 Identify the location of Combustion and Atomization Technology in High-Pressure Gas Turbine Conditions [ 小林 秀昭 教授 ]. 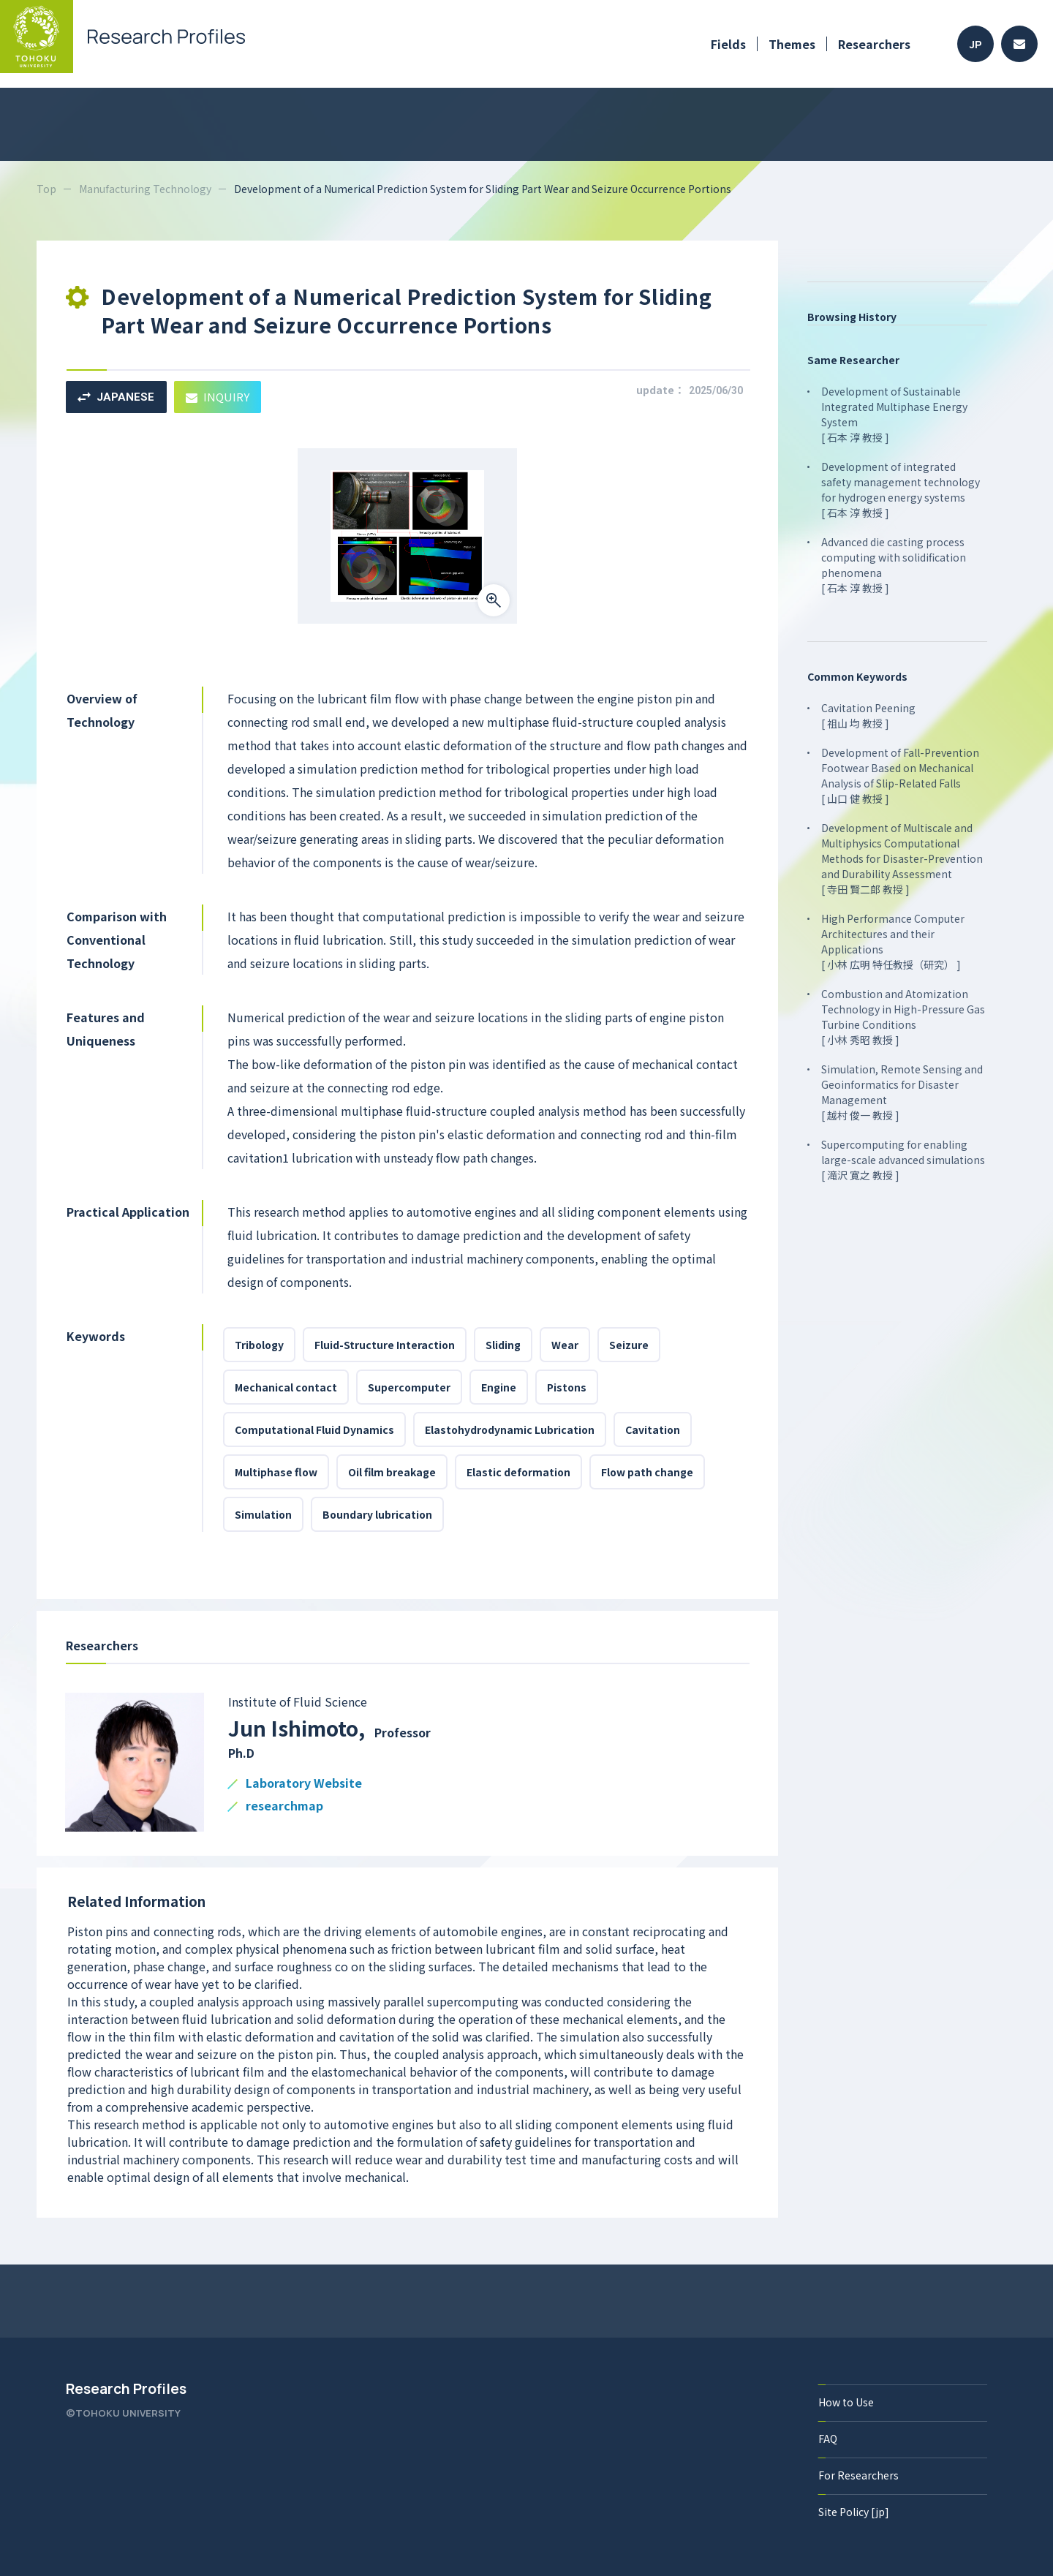
(903, 1016).